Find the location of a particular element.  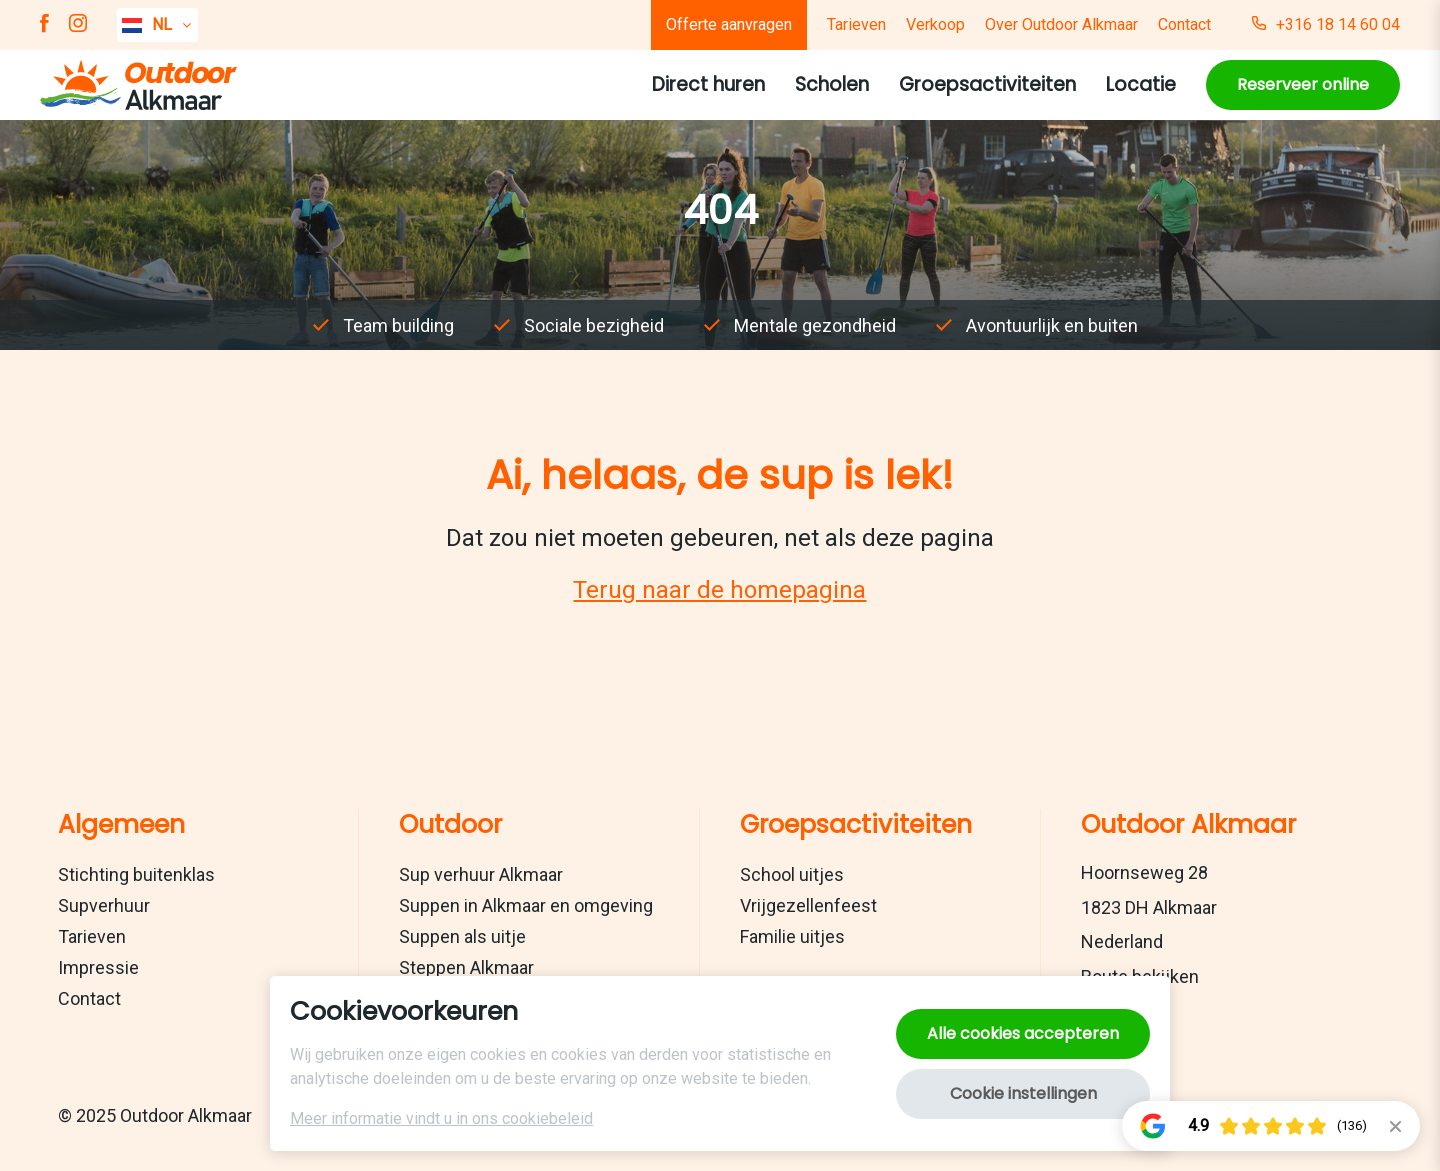

Impressie is located at coordinates (98, 967).